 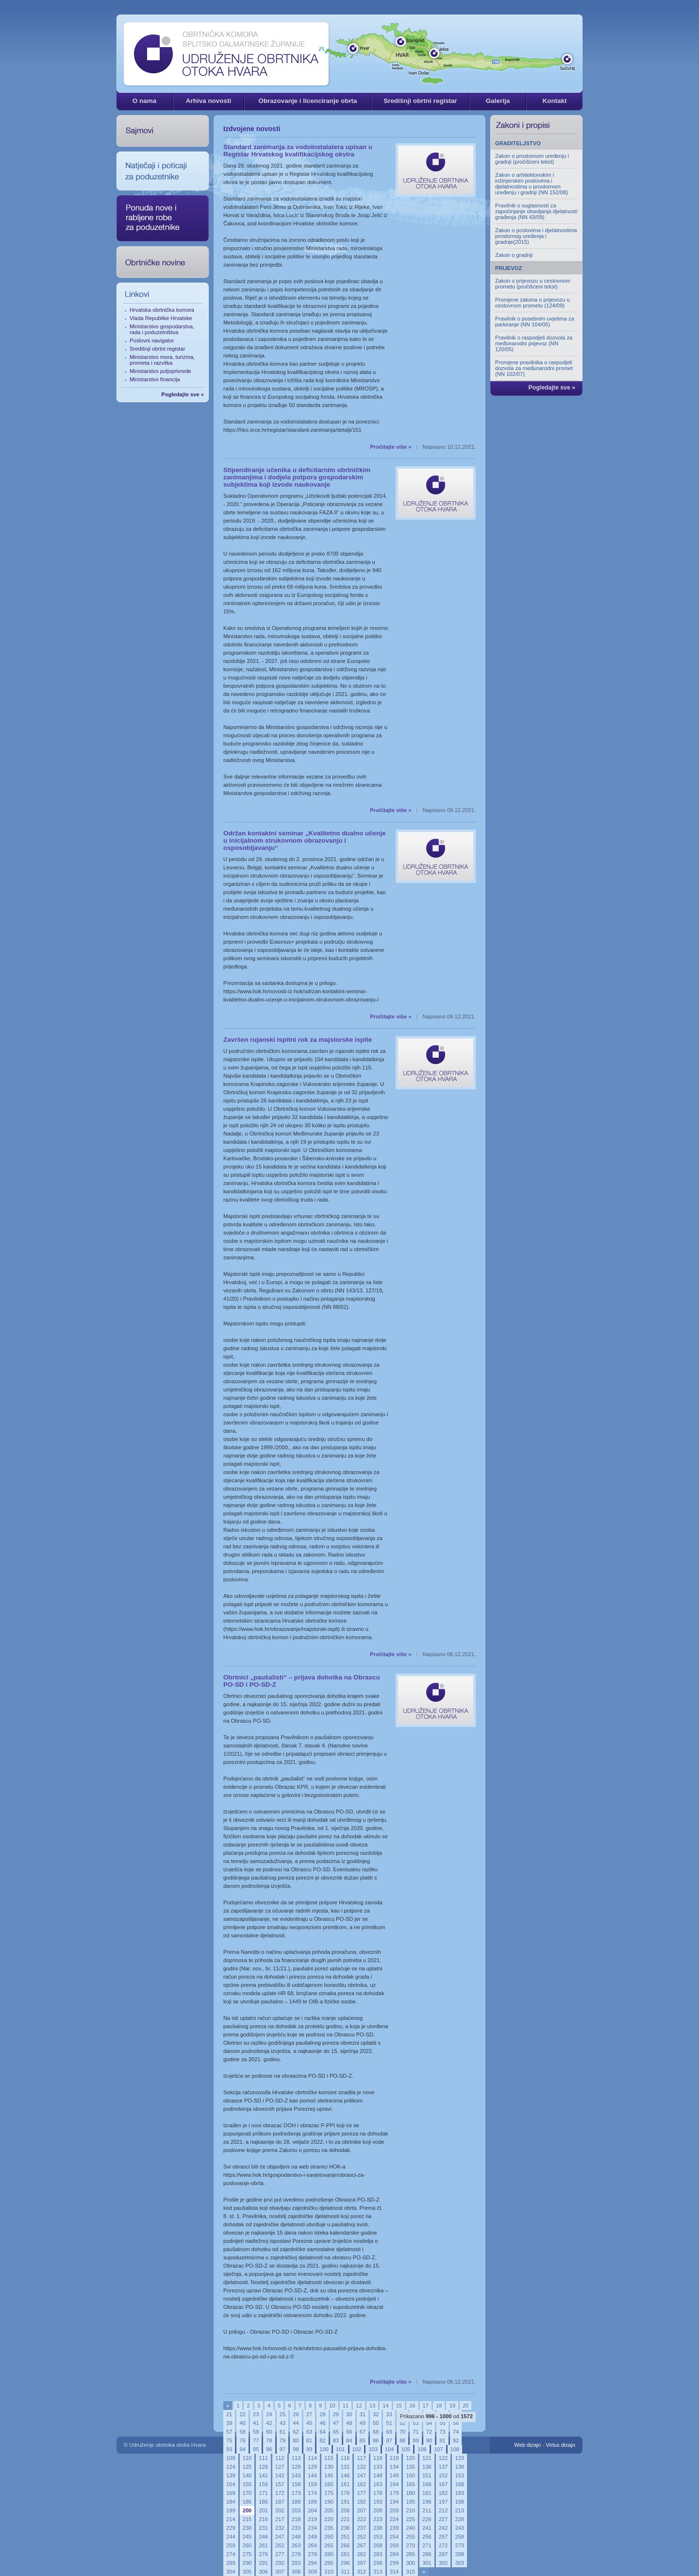 I want to click on 30, so click(x=349, y=2414).